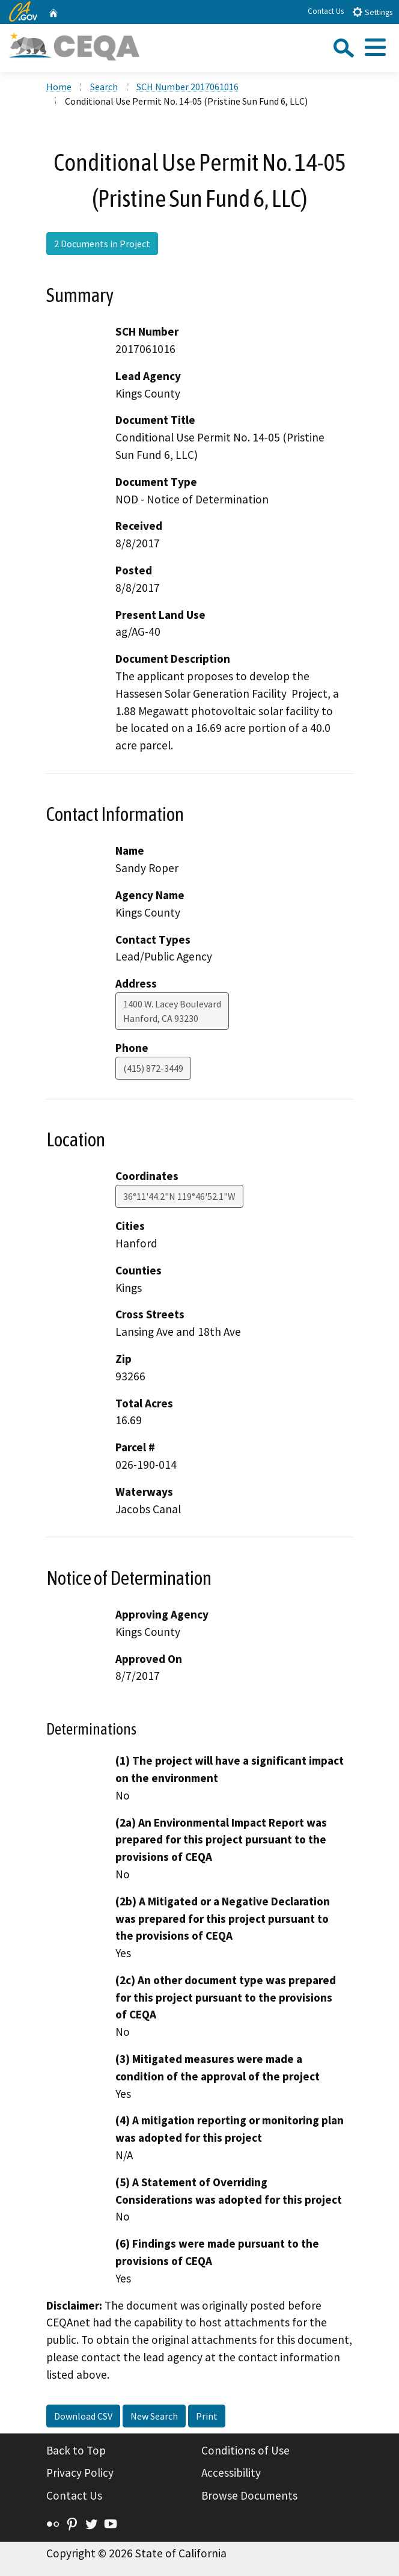 Image resolution: width=399 pixels, height=2576 pixels. Describe the element at coordinates (102, 244) in the screenshot. I see `2 Documents in Project` at that location.